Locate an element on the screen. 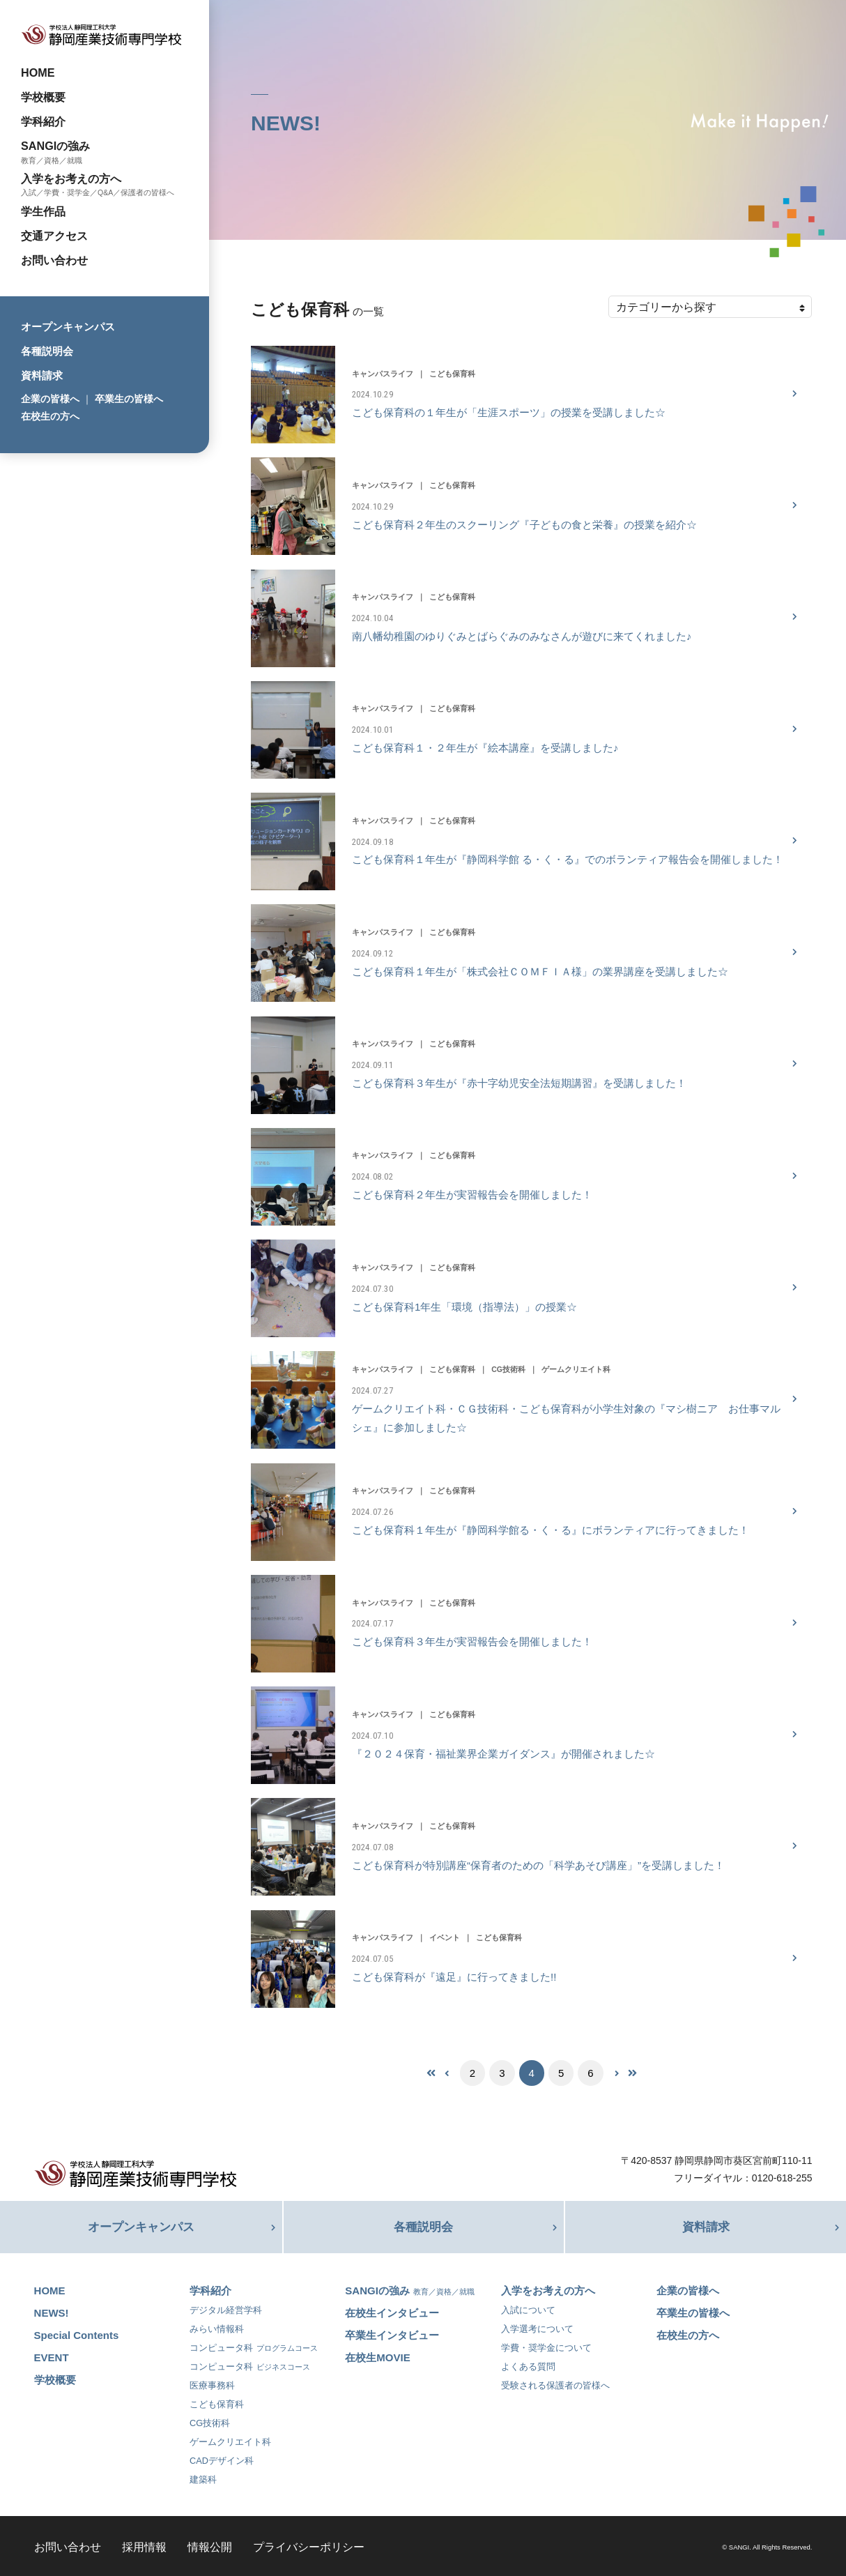 This screenshot has width=846, height=2576. 卒業生の皆様へ is located at coordinates (129, 398).